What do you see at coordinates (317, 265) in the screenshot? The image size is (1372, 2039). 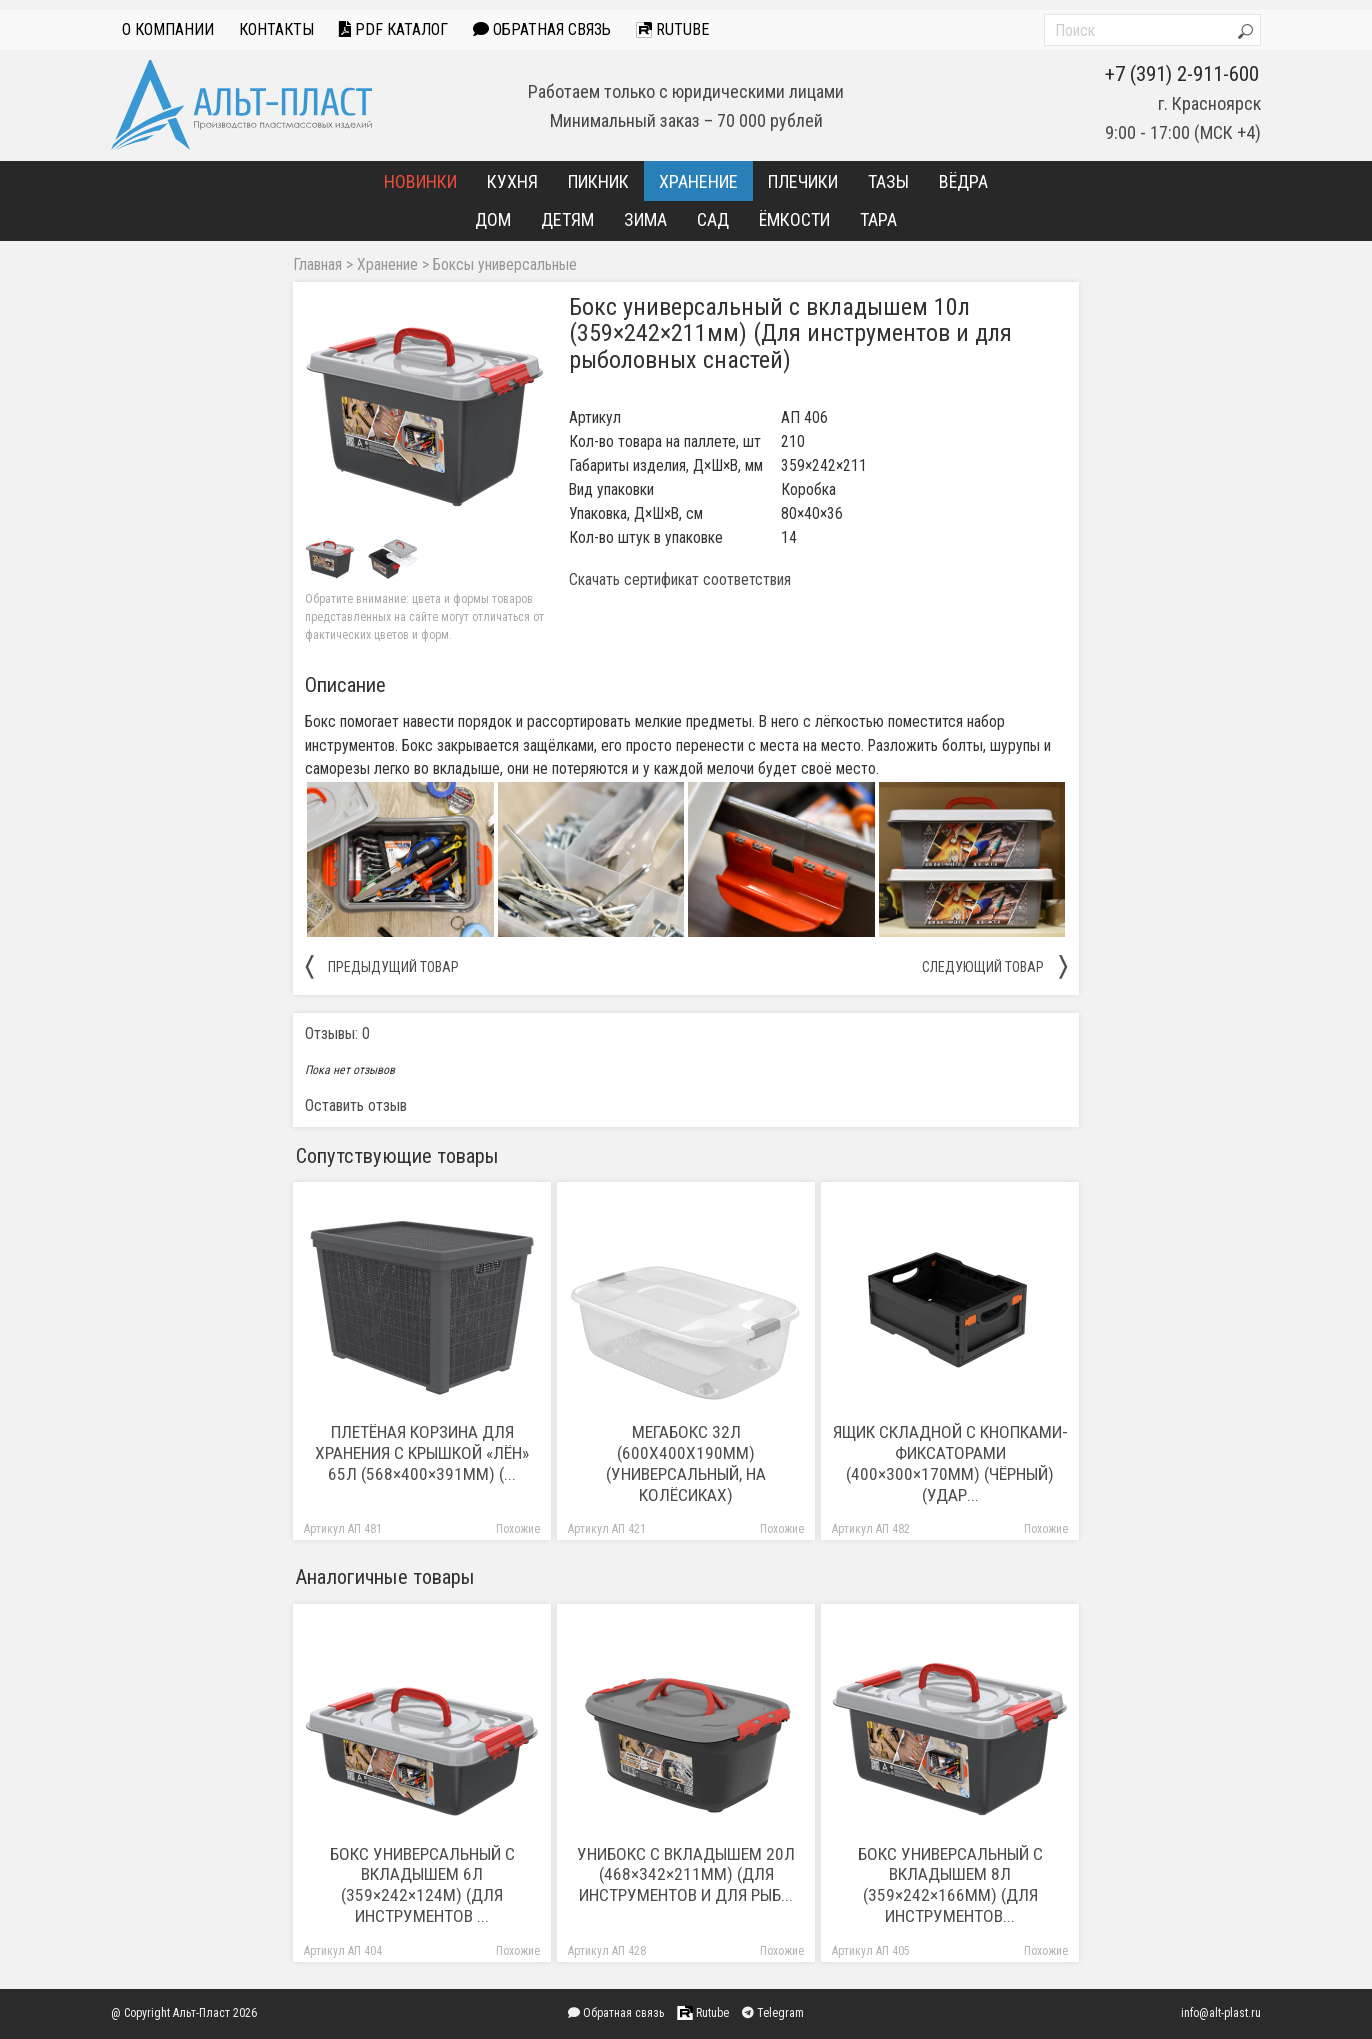 I see `Главная` at bounding box center [317, 265].